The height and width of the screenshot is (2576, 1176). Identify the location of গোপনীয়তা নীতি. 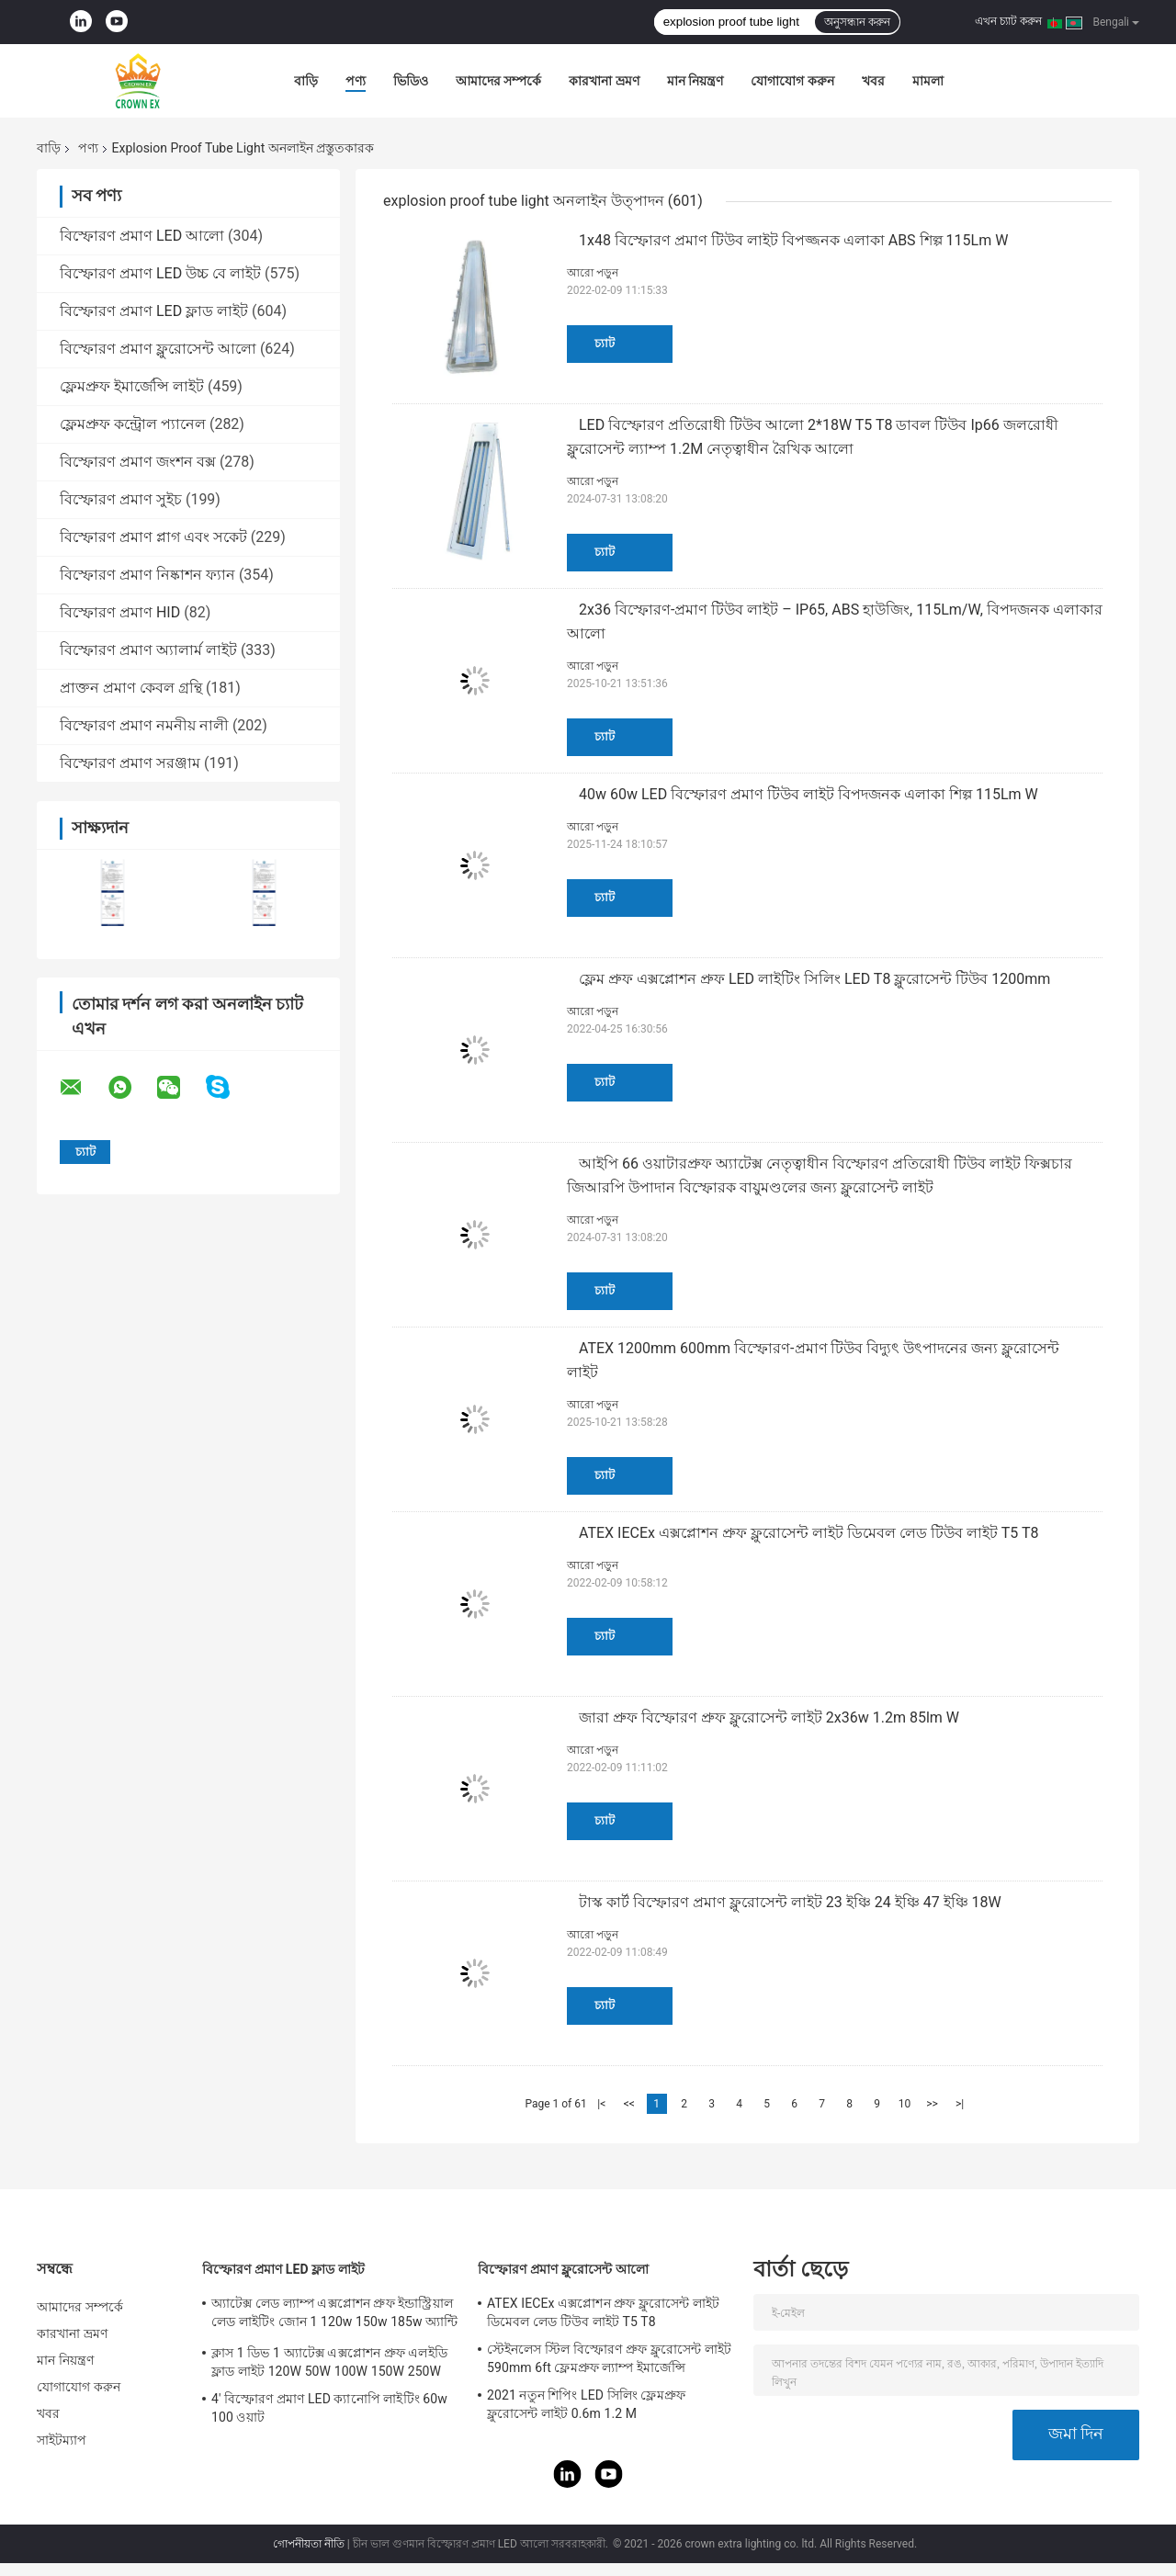
(309, 2543).